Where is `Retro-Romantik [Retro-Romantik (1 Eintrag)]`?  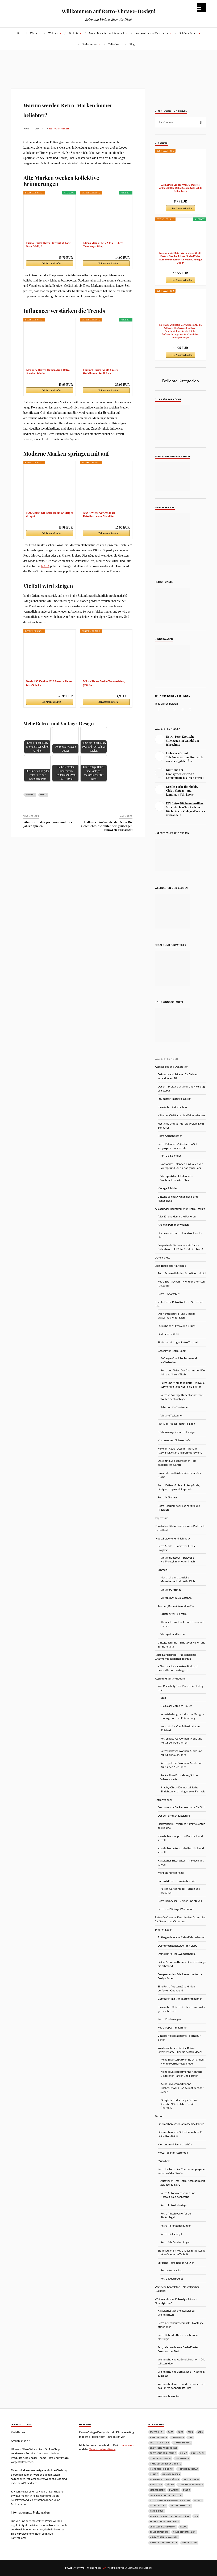
Retro-Romantik [Retro-Romantik (1 Eintrag)] is located at coordinates (181, 2505).